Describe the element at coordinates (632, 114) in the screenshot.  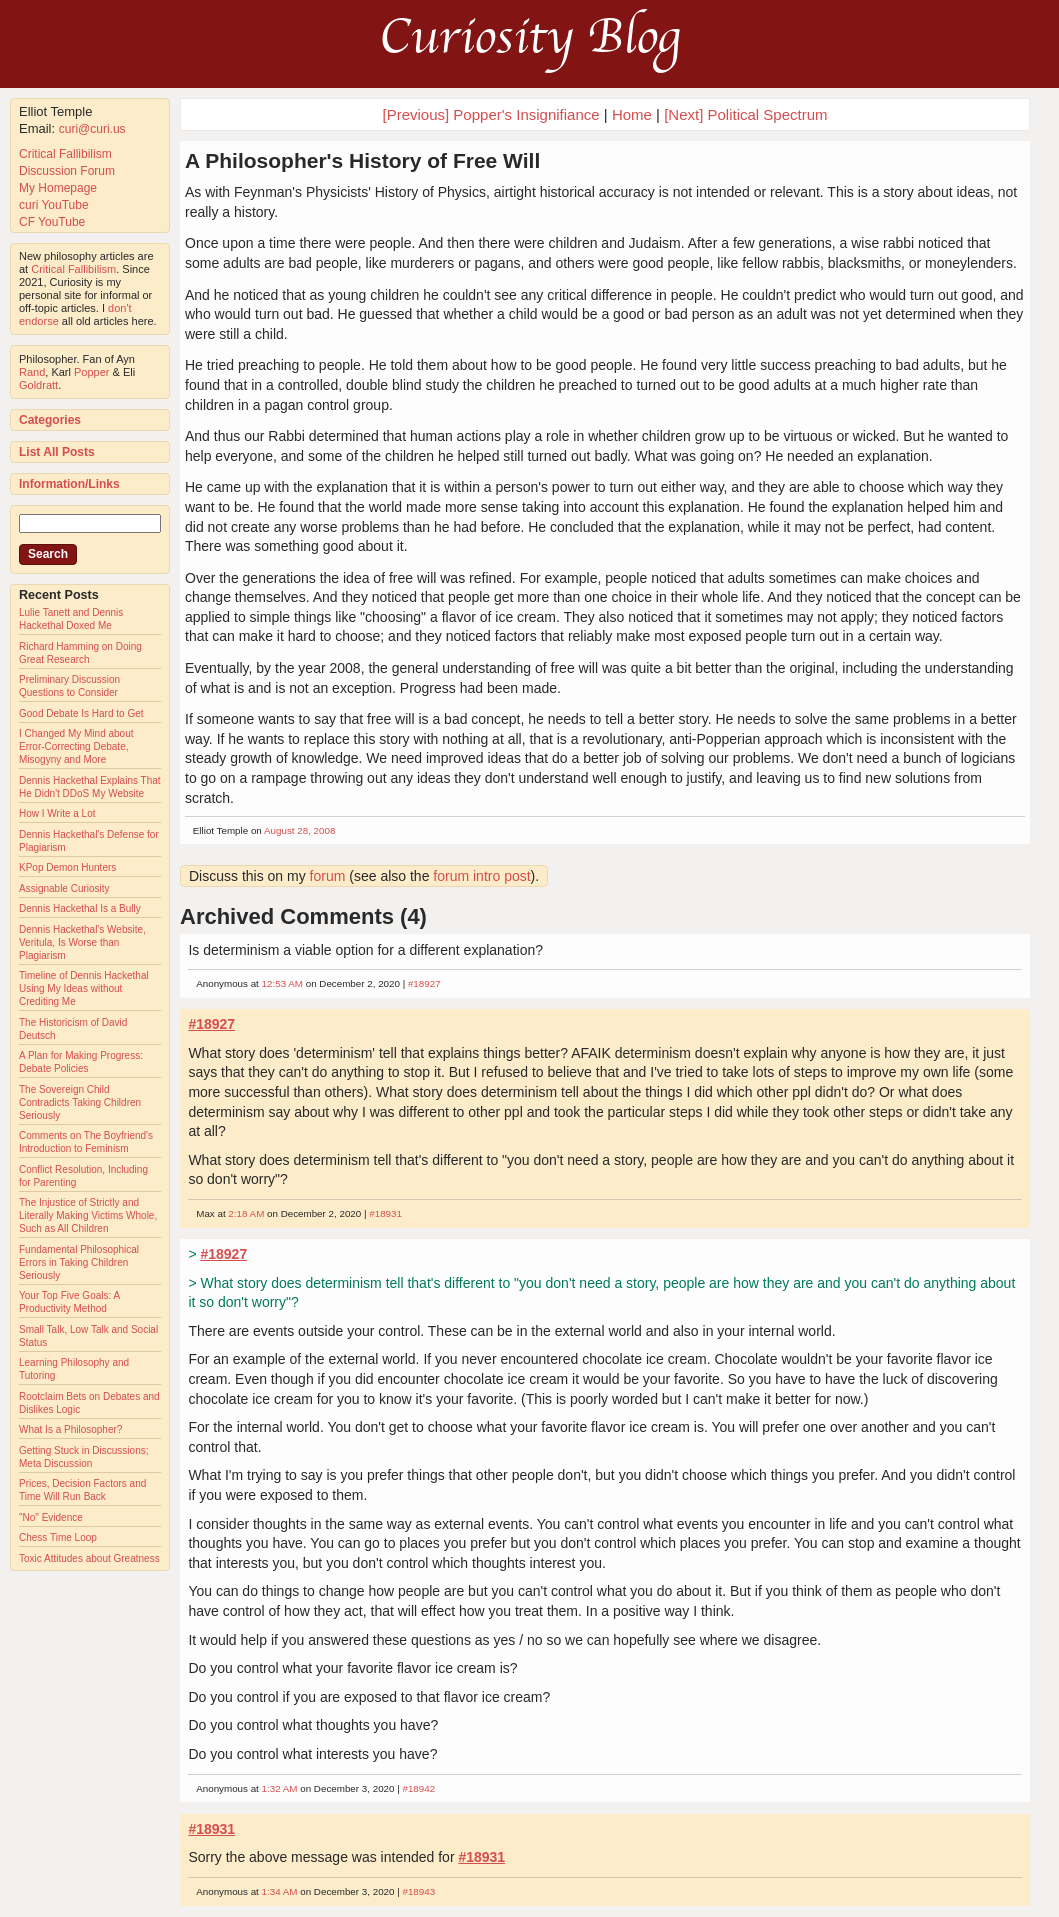
I see `Home` at that location.